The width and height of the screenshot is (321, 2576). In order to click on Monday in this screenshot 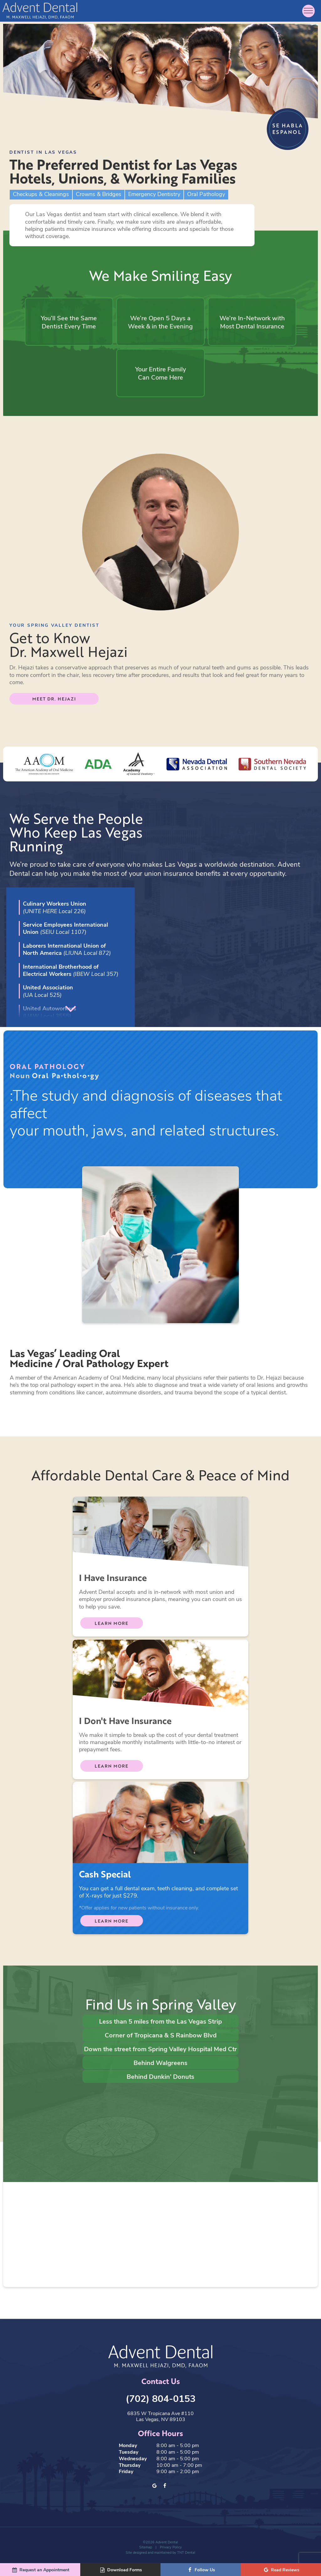, I will do `click(128, 2447)`.